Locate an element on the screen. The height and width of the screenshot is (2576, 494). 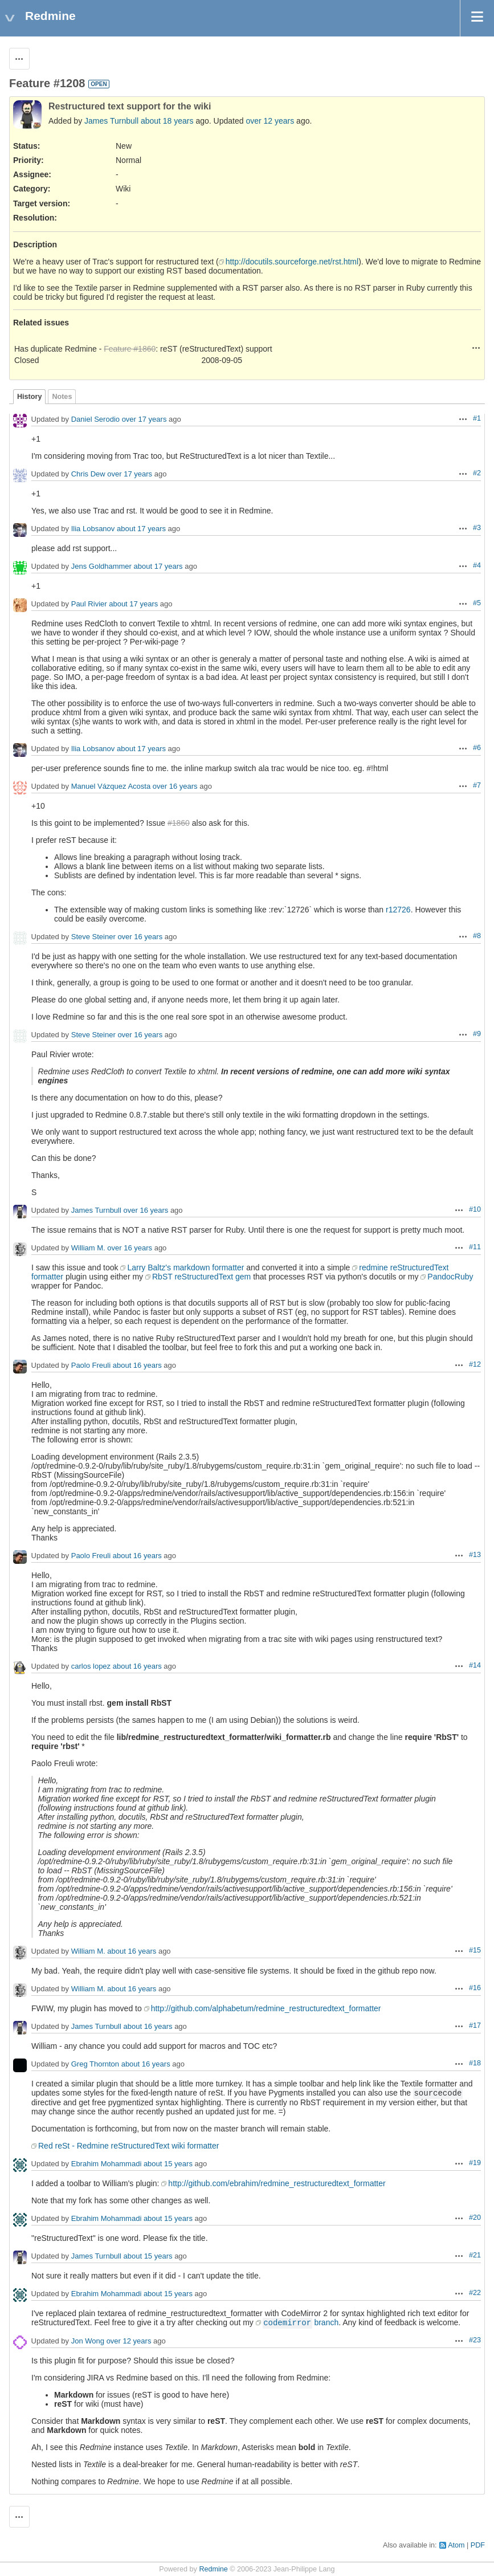
branch is located at coordinates (301, 2322).